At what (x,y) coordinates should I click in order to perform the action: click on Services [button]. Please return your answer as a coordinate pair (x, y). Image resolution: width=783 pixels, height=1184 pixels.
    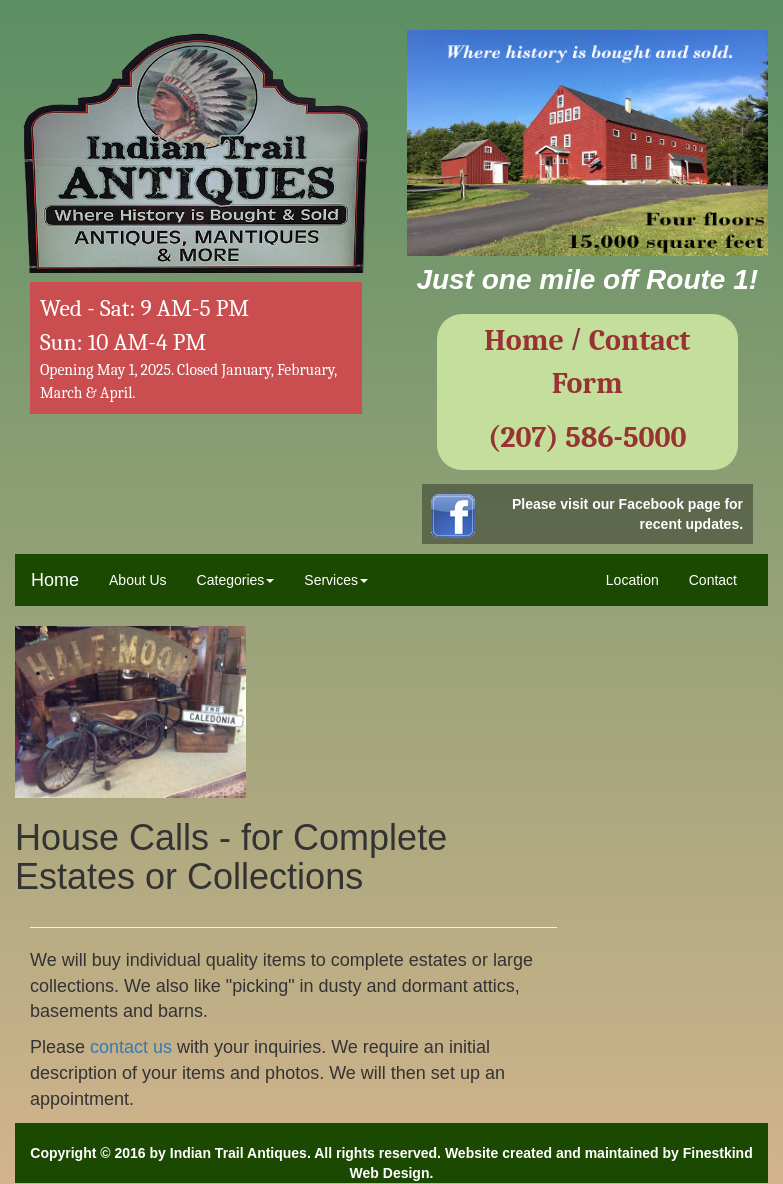
    Looking at the image, I should click on (336, 580).